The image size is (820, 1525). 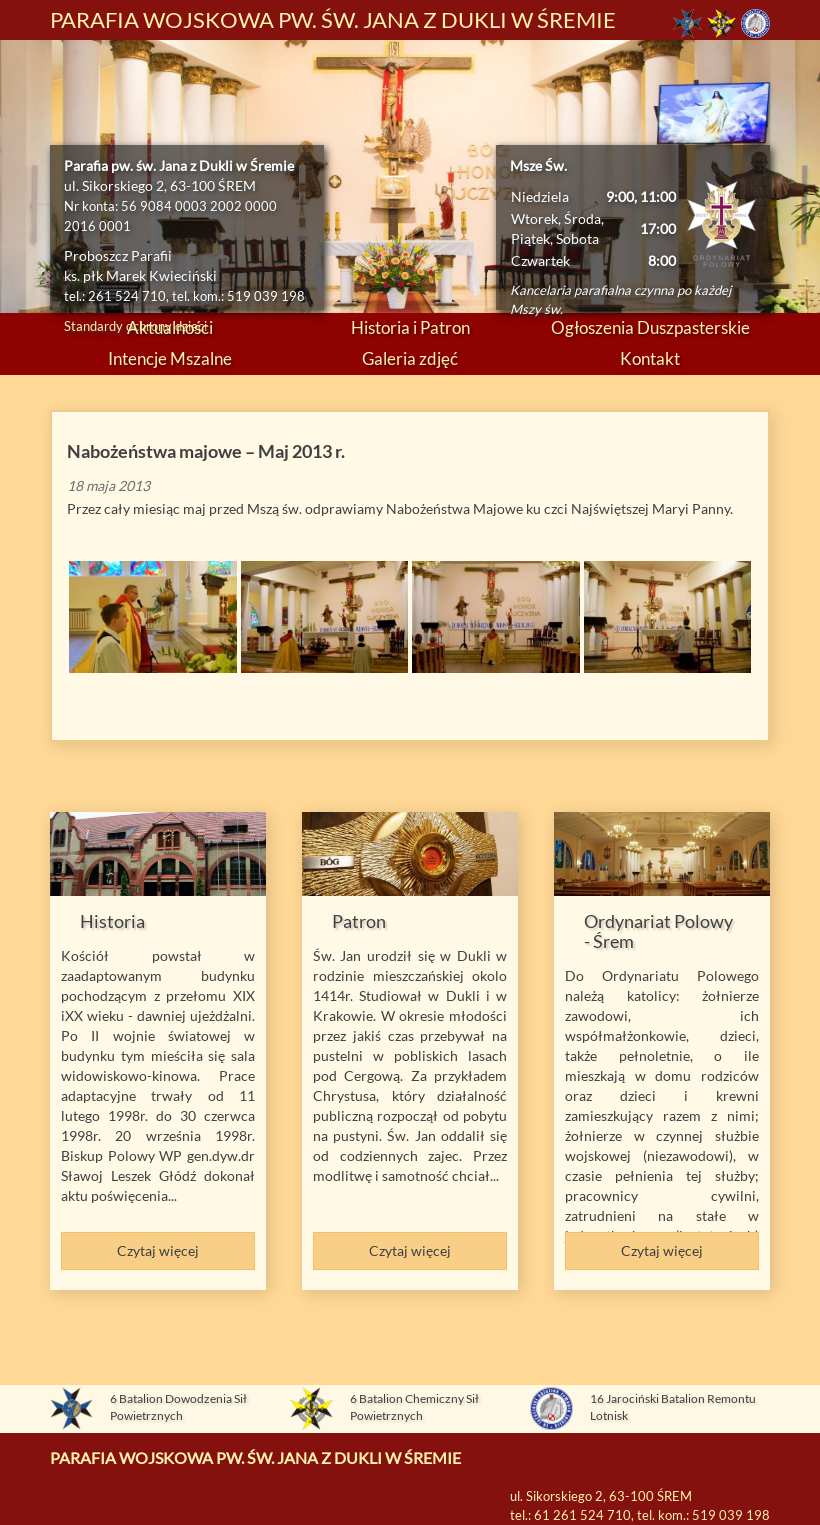 What do you see at coordinates (178, 1407) in the screenshot?
I see `6 Batalion Dowodzenia Sił Powietrznych` at bounding box center [178, 1407].